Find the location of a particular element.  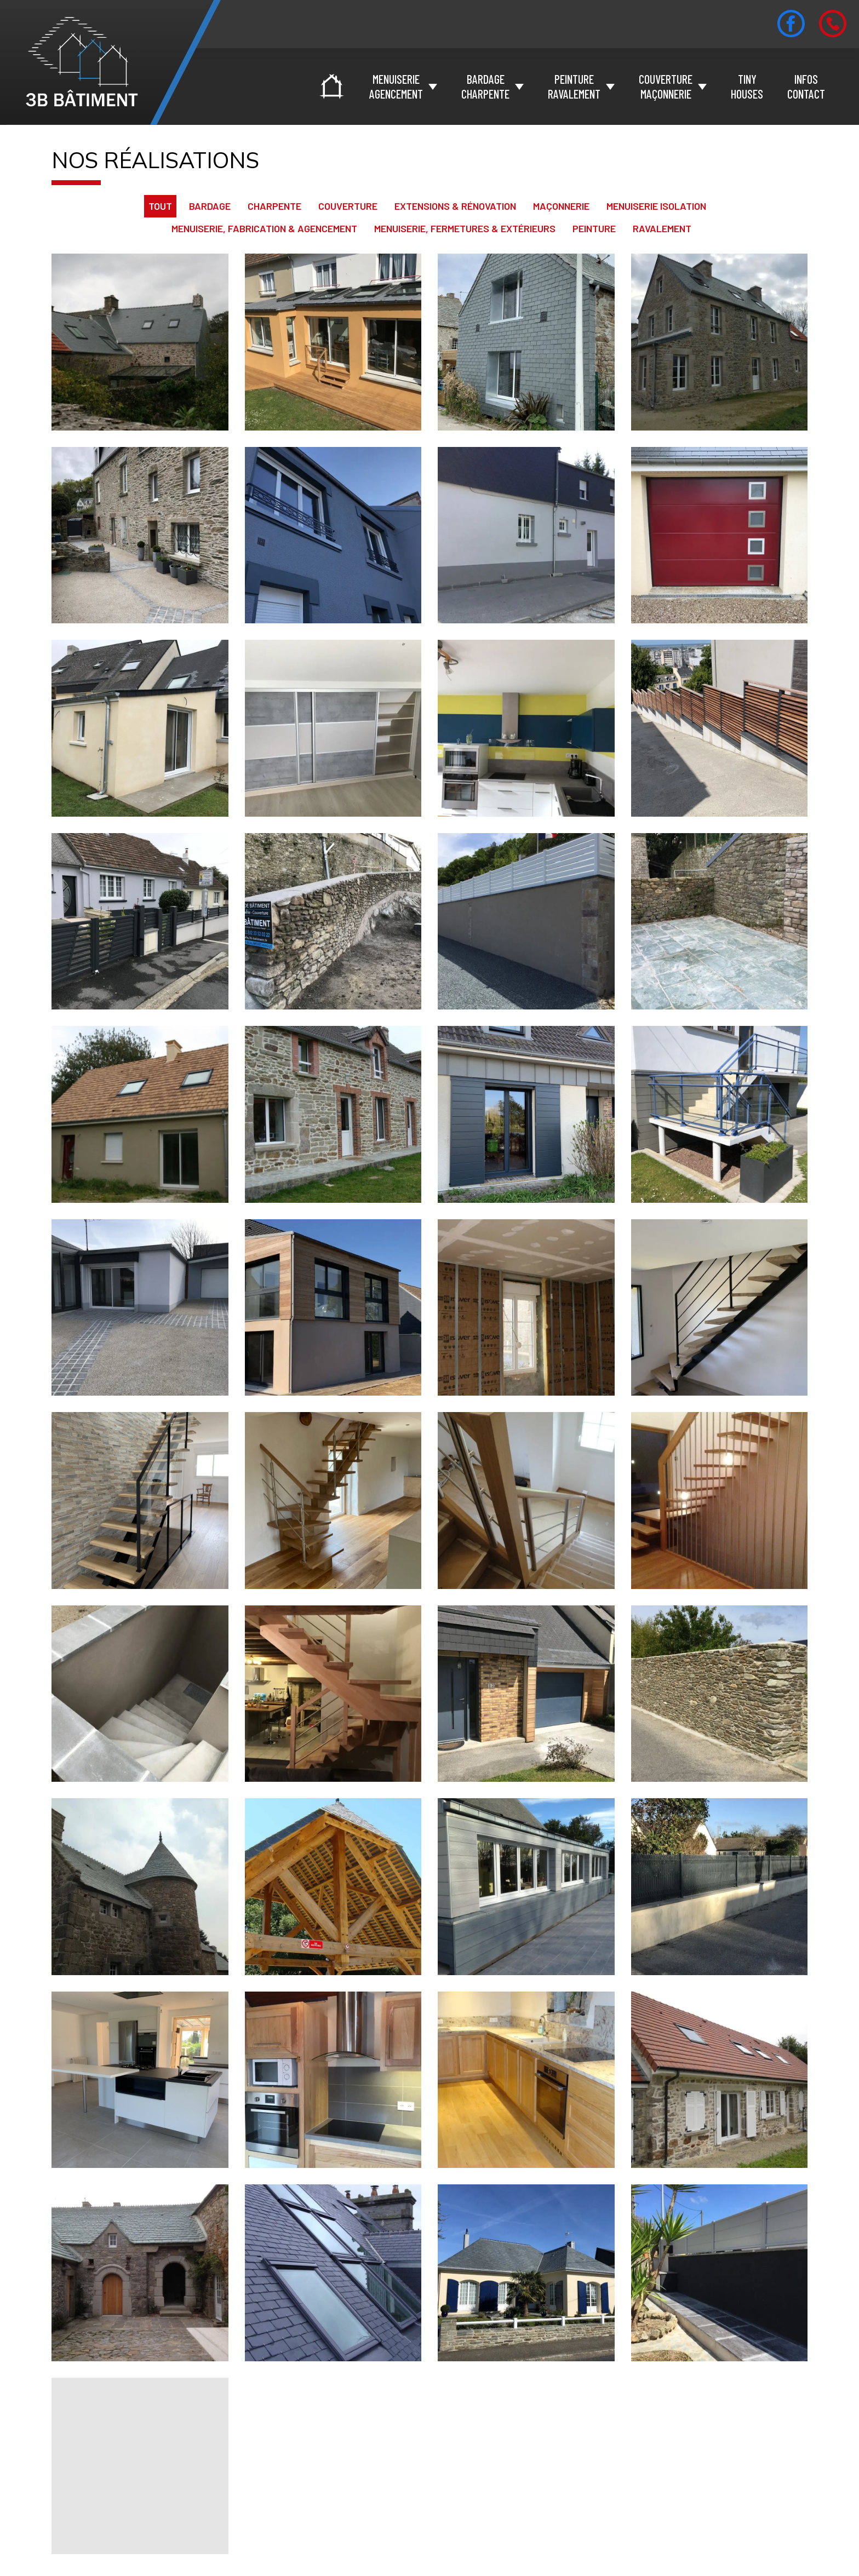

Bardage is located at coordinates (210, 206).